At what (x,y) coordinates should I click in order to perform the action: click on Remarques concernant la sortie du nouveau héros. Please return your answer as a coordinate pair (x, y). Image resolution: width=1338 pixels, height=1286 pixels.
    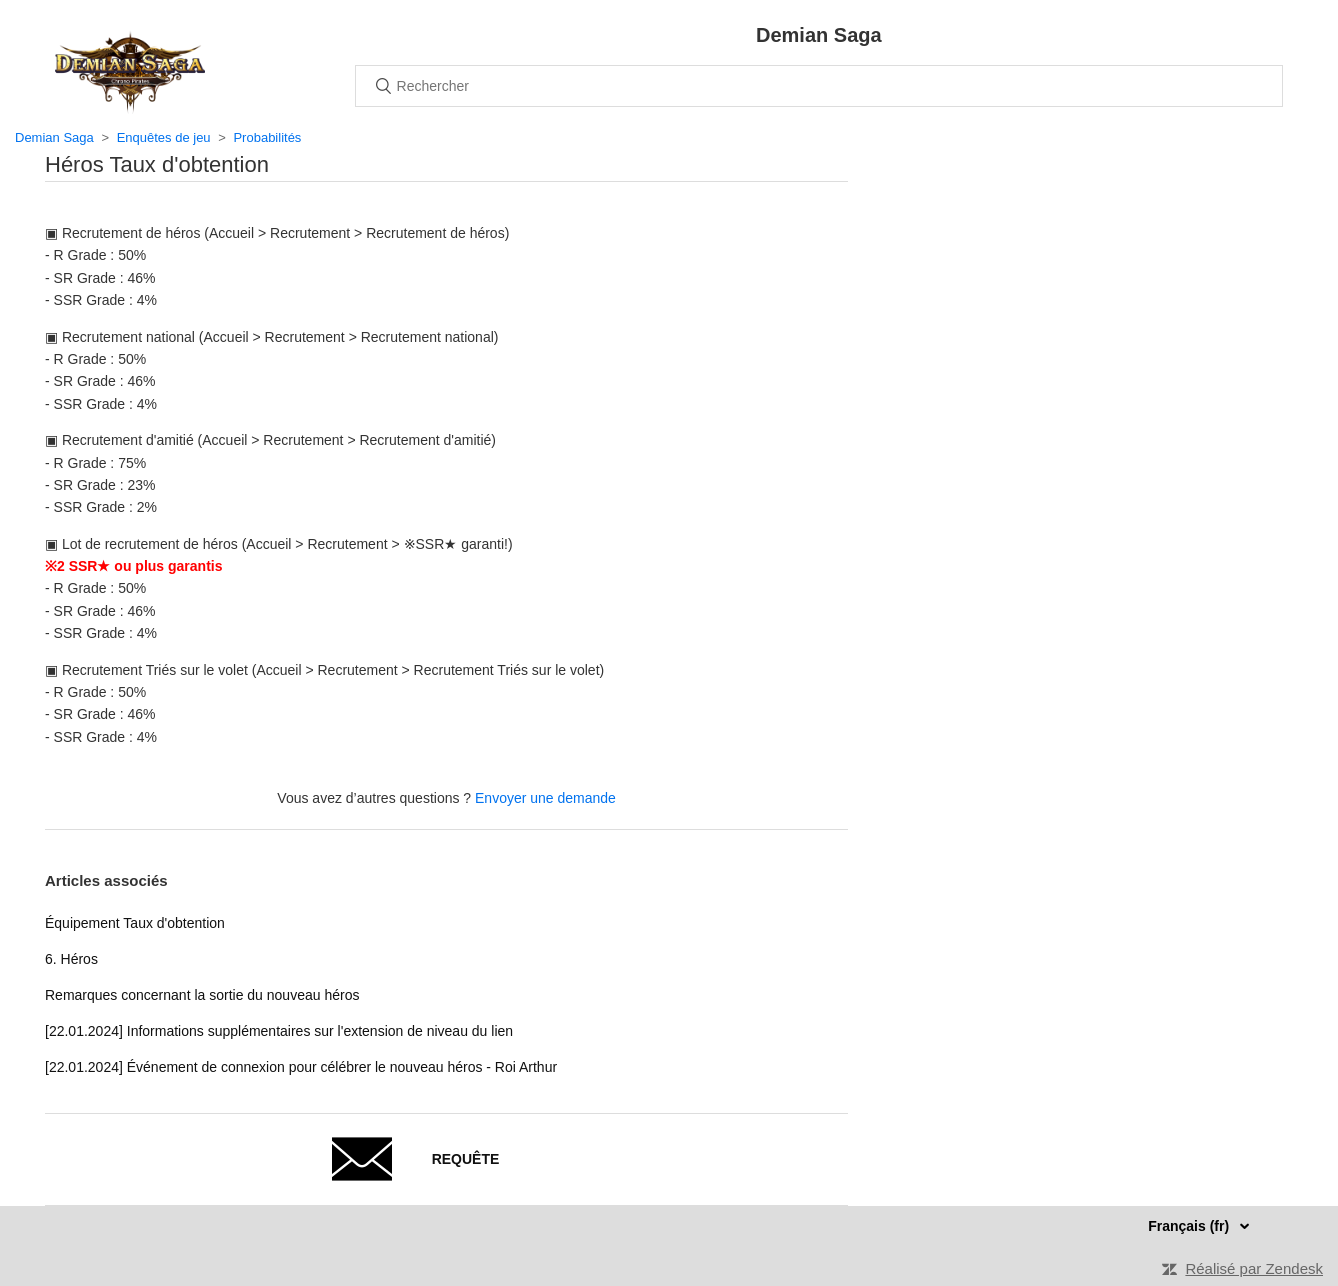
    Looking at the image, I should click on (202, 995).